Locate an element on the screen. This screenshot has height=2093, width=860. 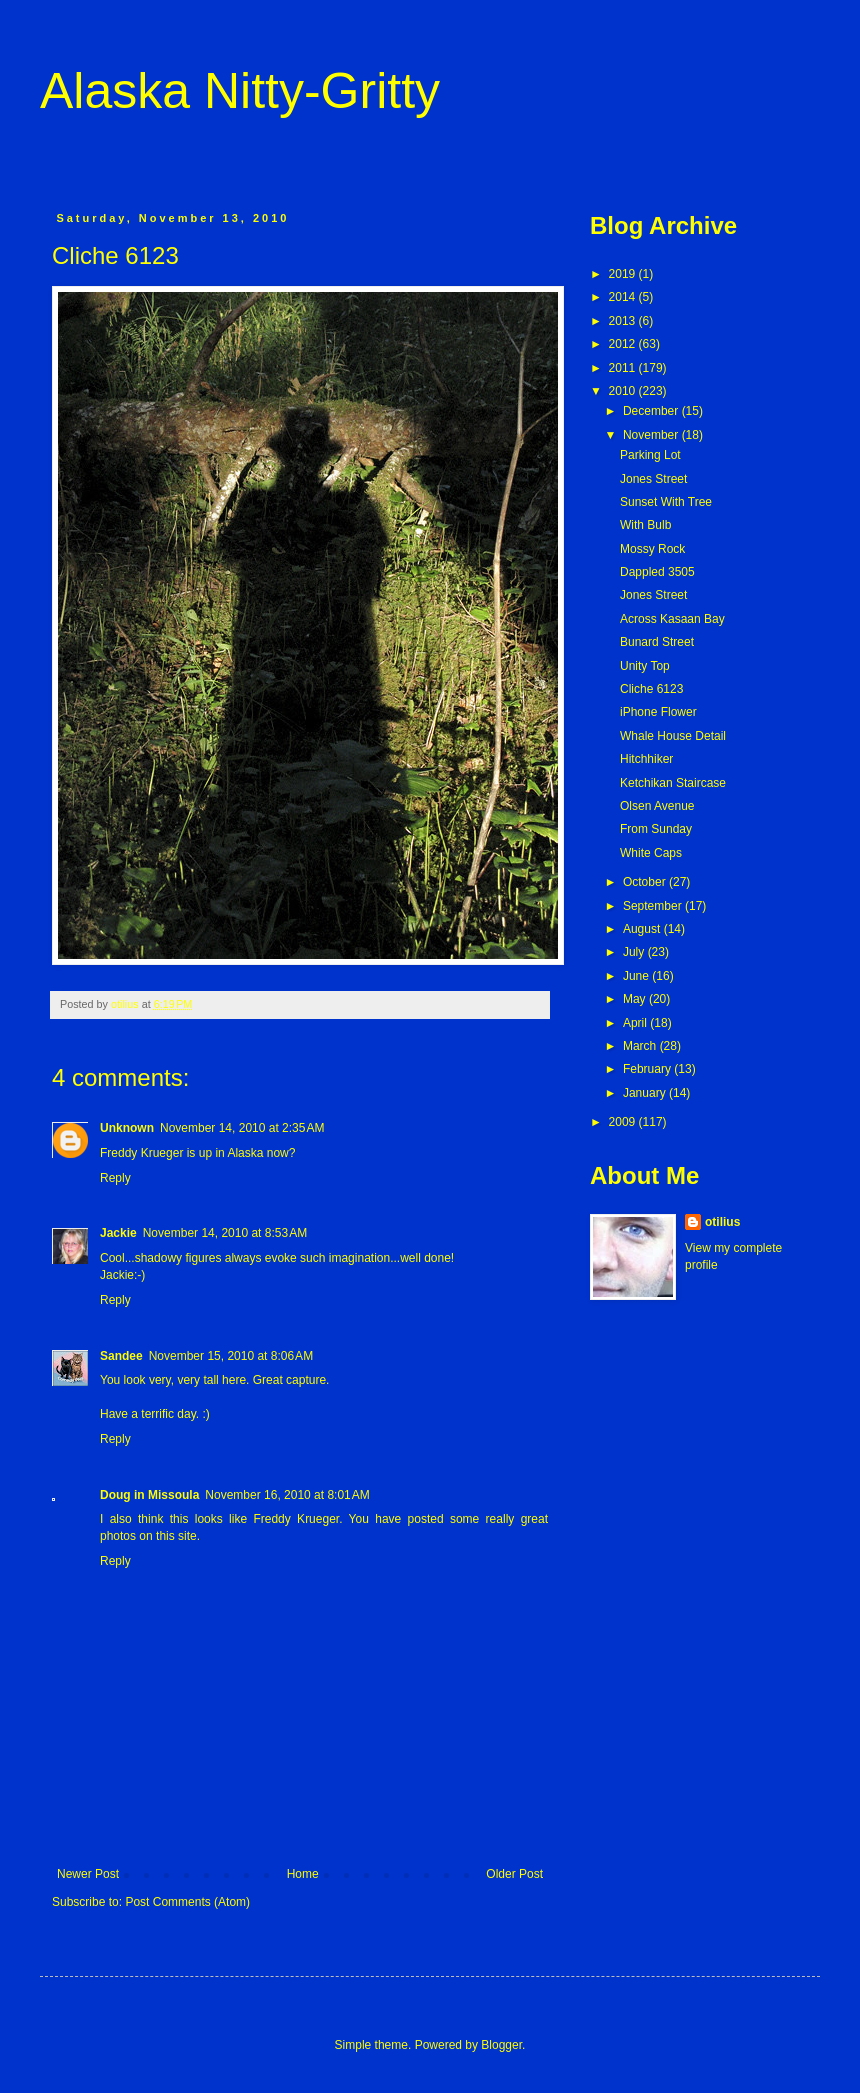
Sunset With Tree is located at coordinates (666, 502).